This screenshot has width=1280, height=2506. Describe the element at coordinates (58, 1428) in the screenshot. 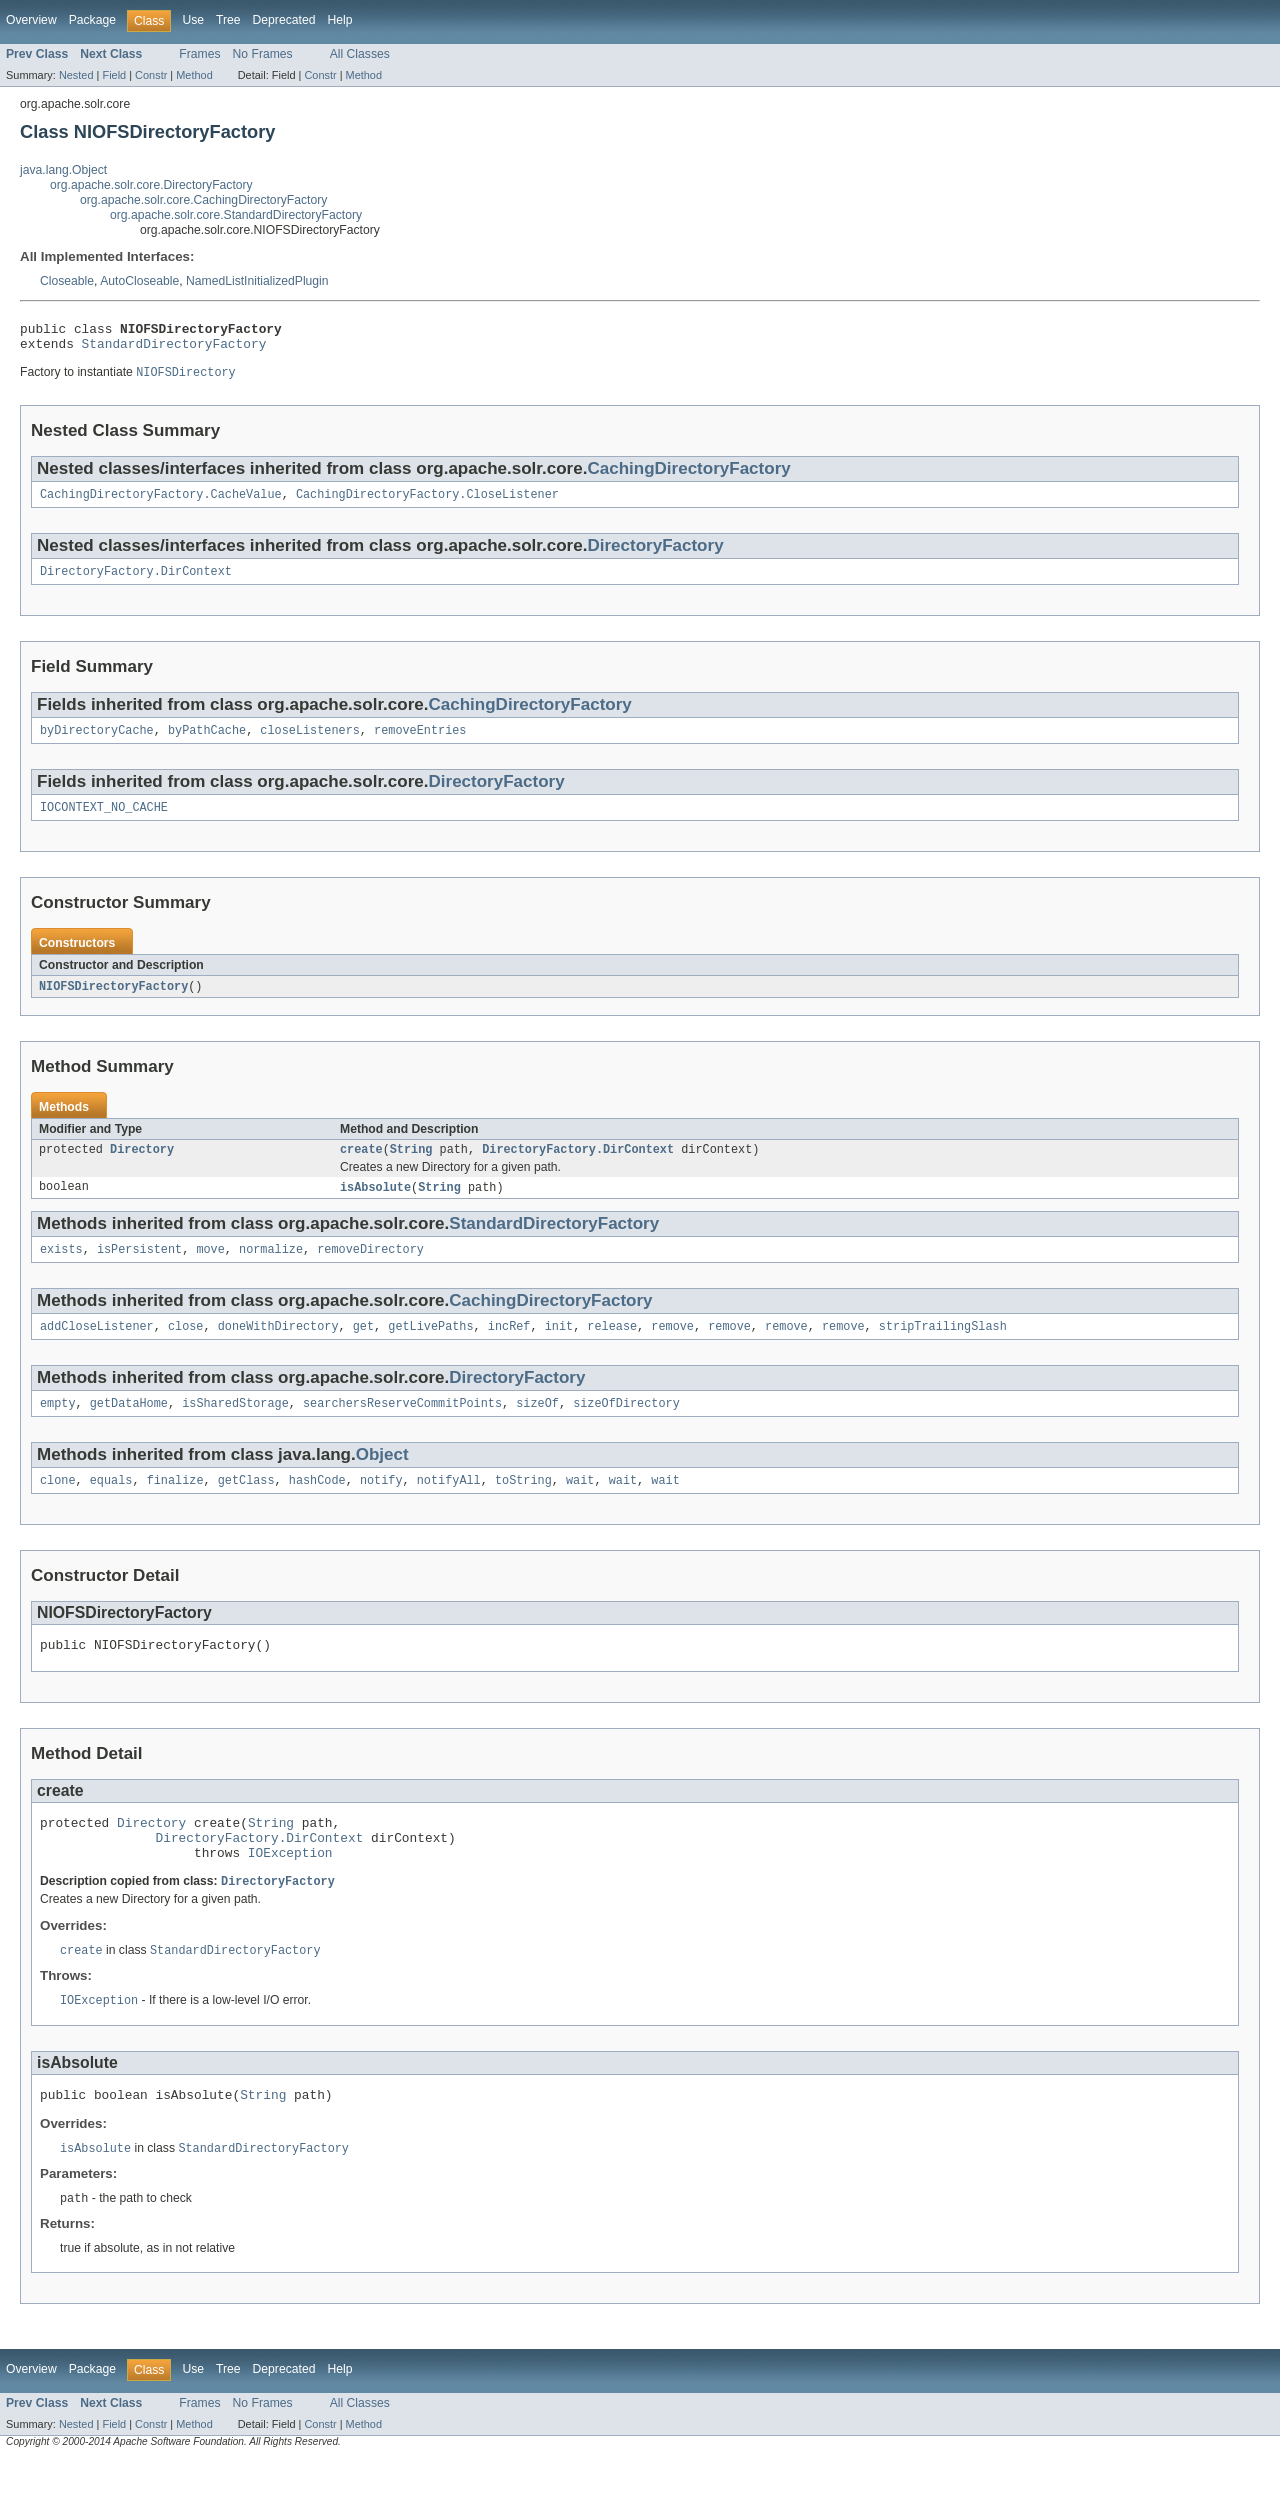

I see `empty` at that location.